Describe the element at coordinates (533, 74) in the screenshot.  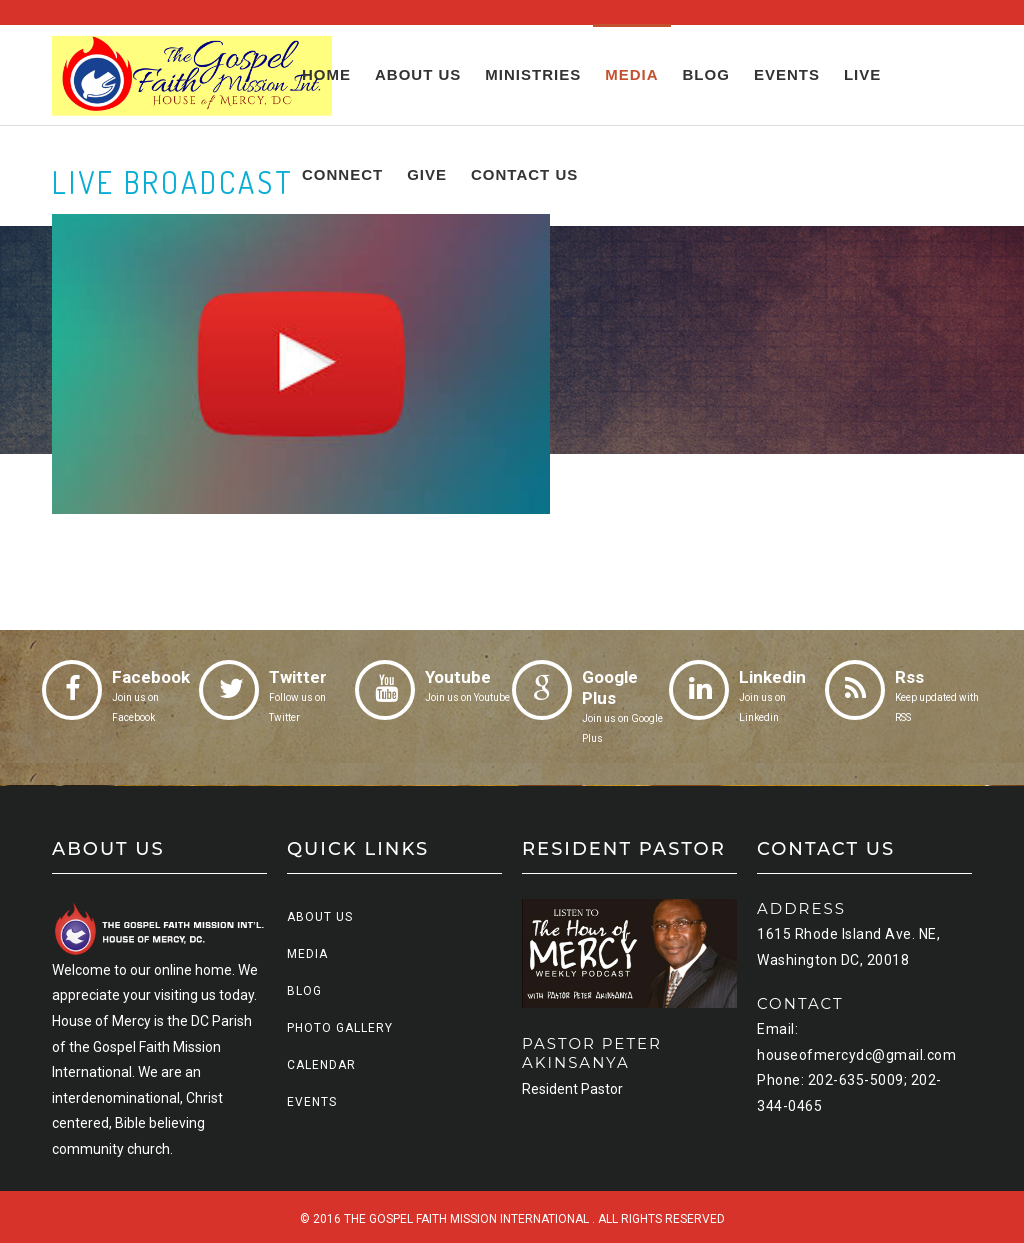
I see `Ministries` at that location.